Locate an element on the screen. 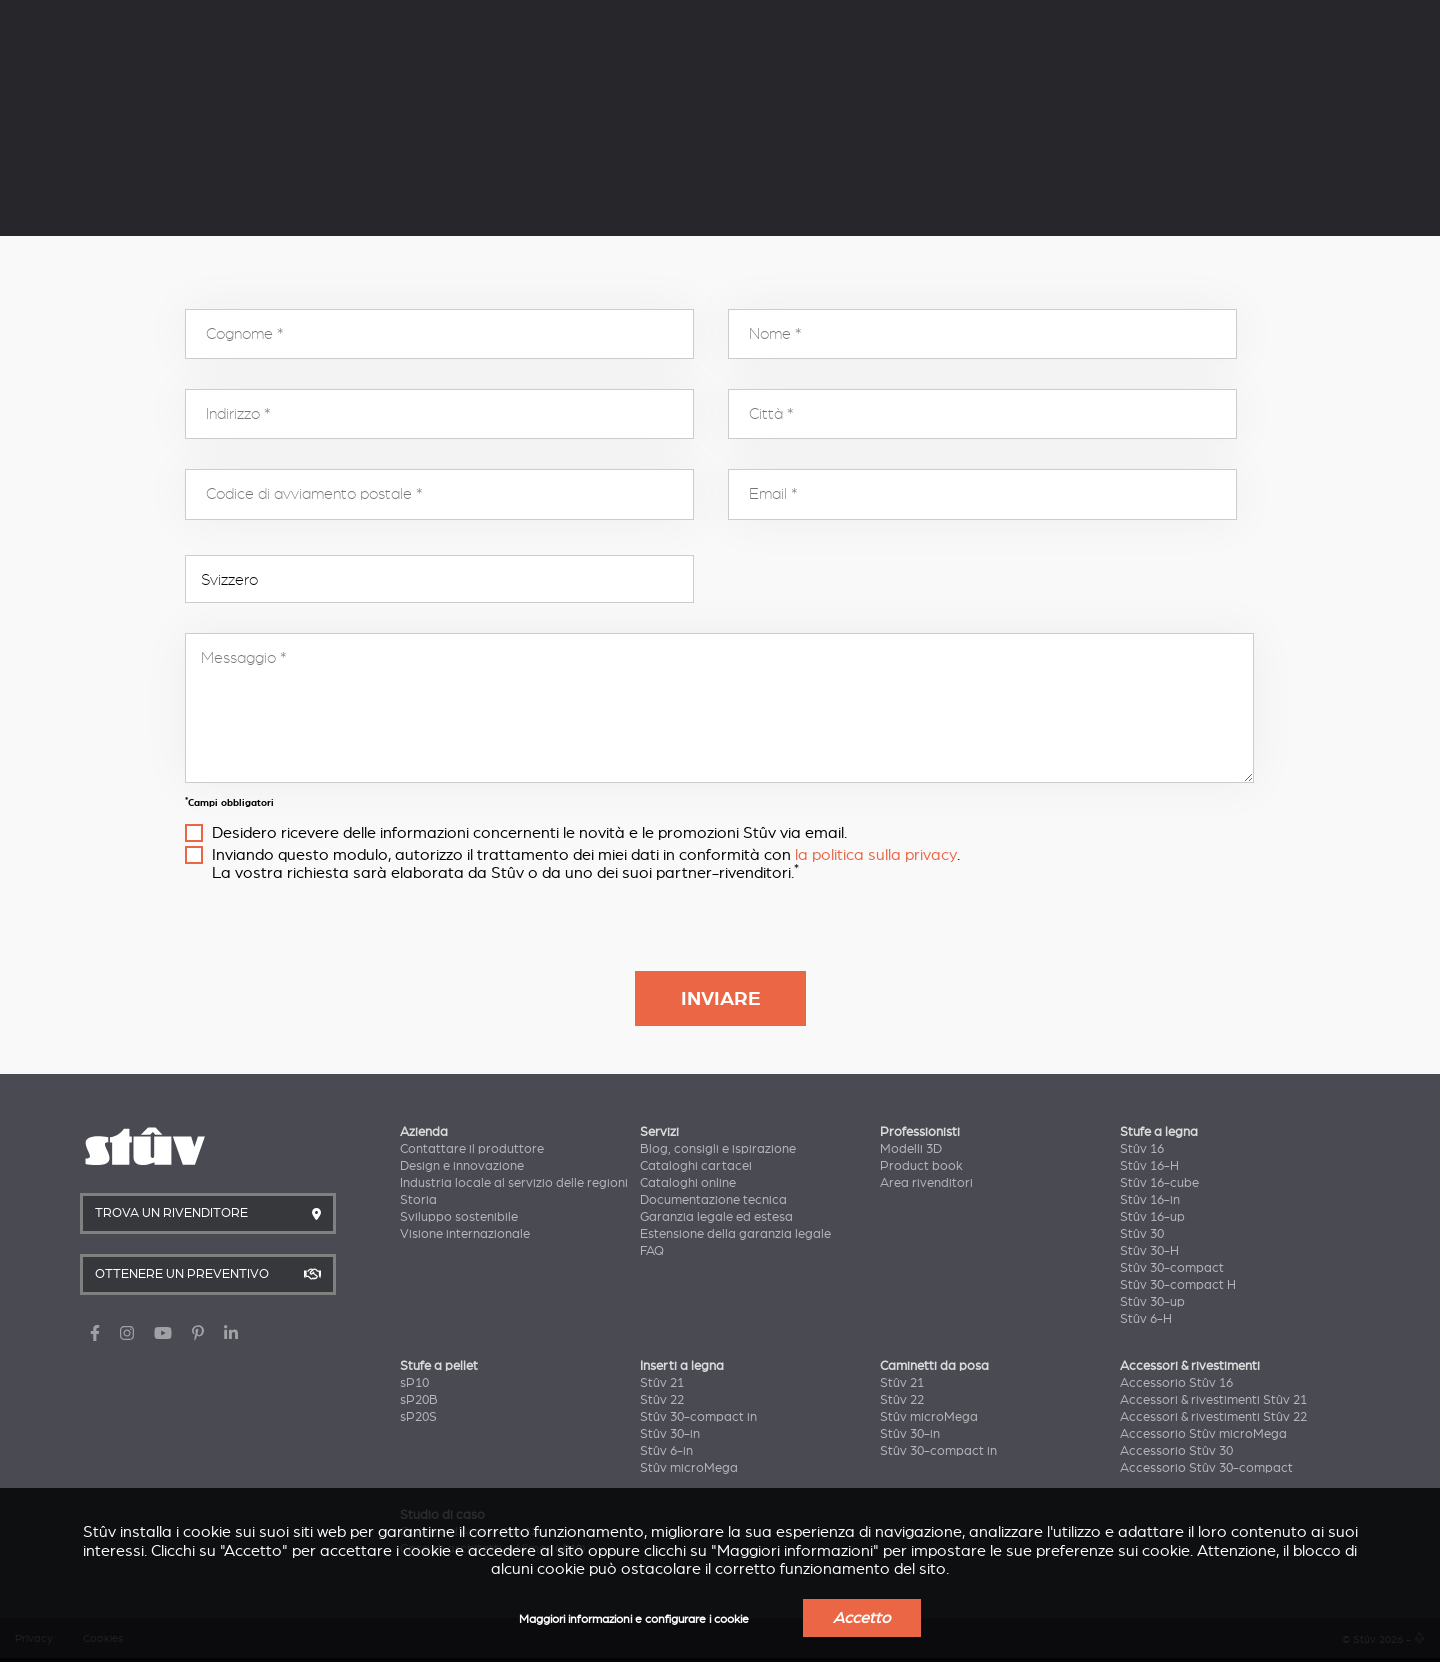 The image size is (1440, 1662). Accessorio Stûv 16 is located at coordinates (1176, 1383).